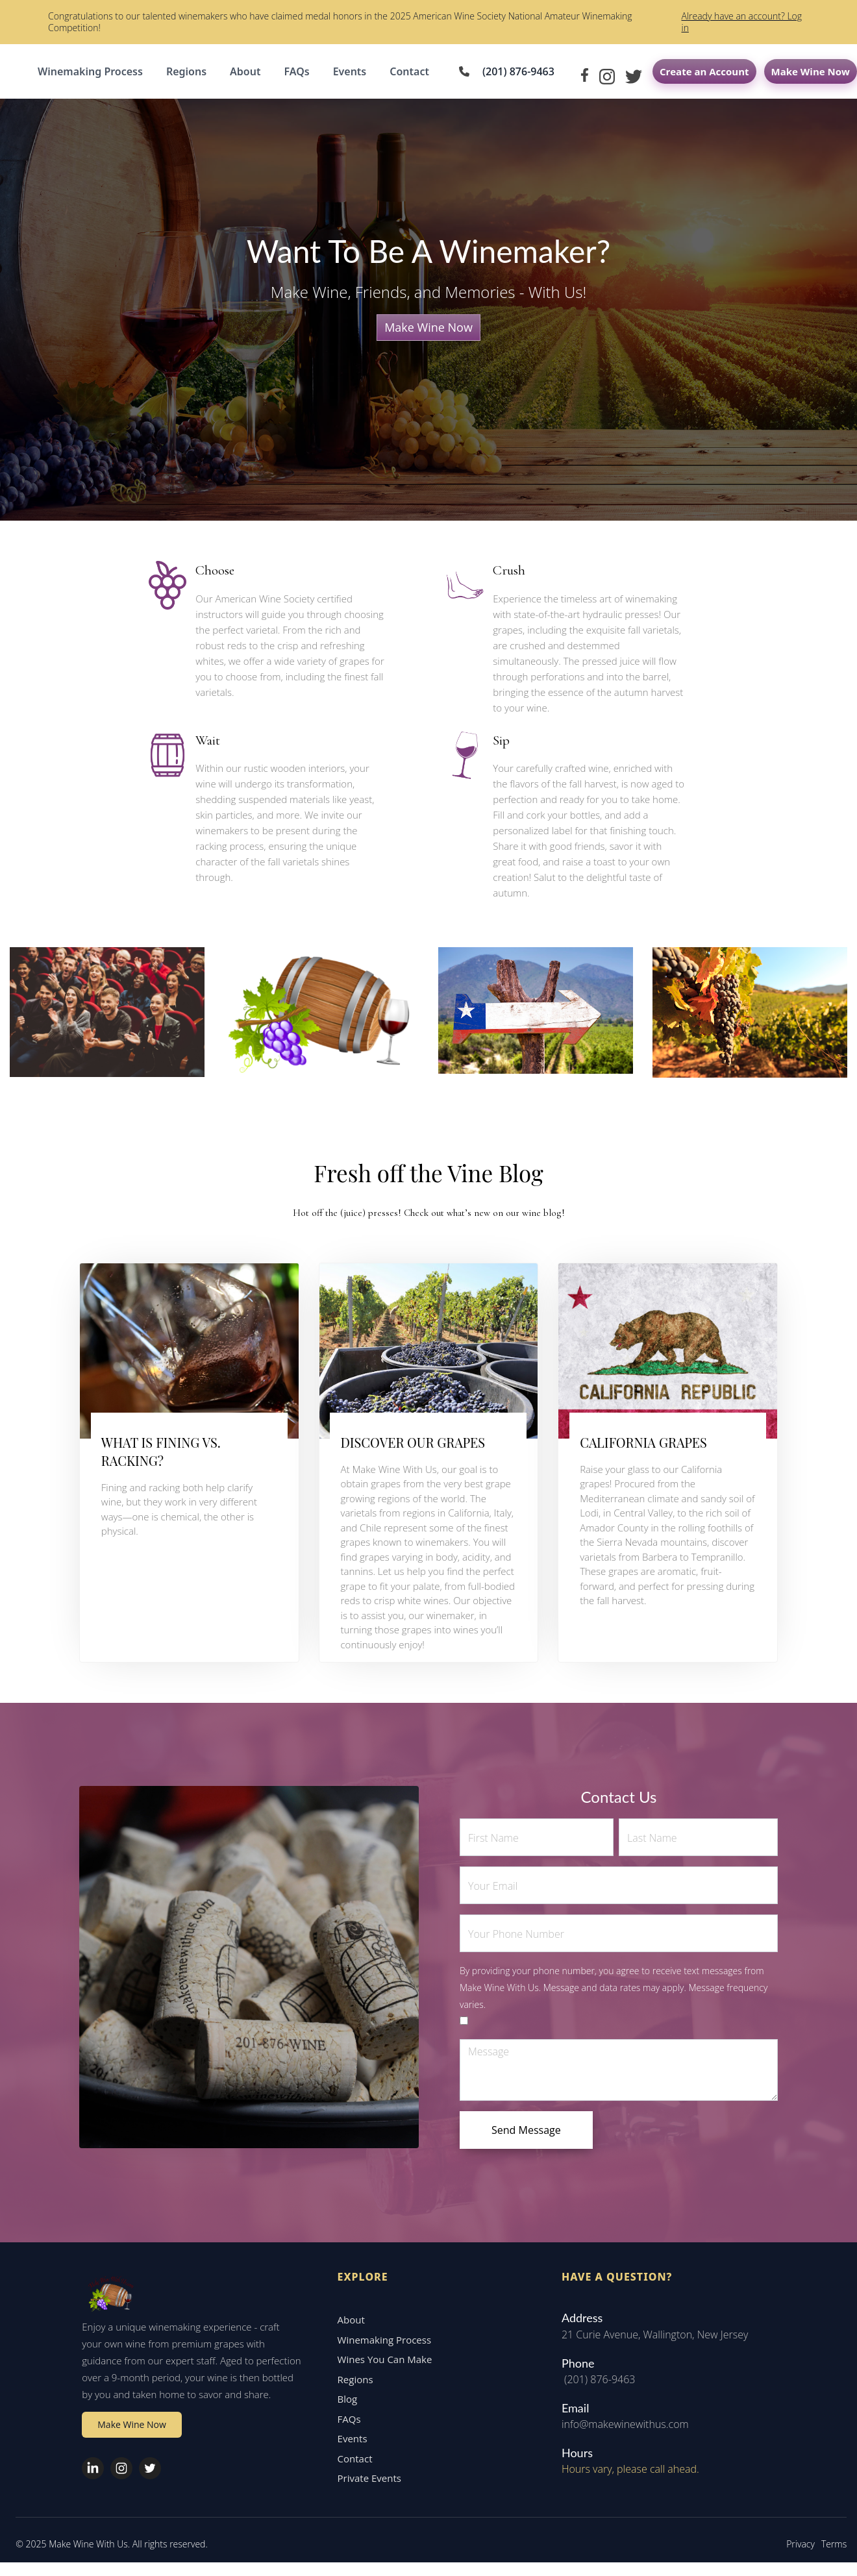  Describe the element at coordinates (798, 2553) in the screenshot. I see `Privacy` at that location.